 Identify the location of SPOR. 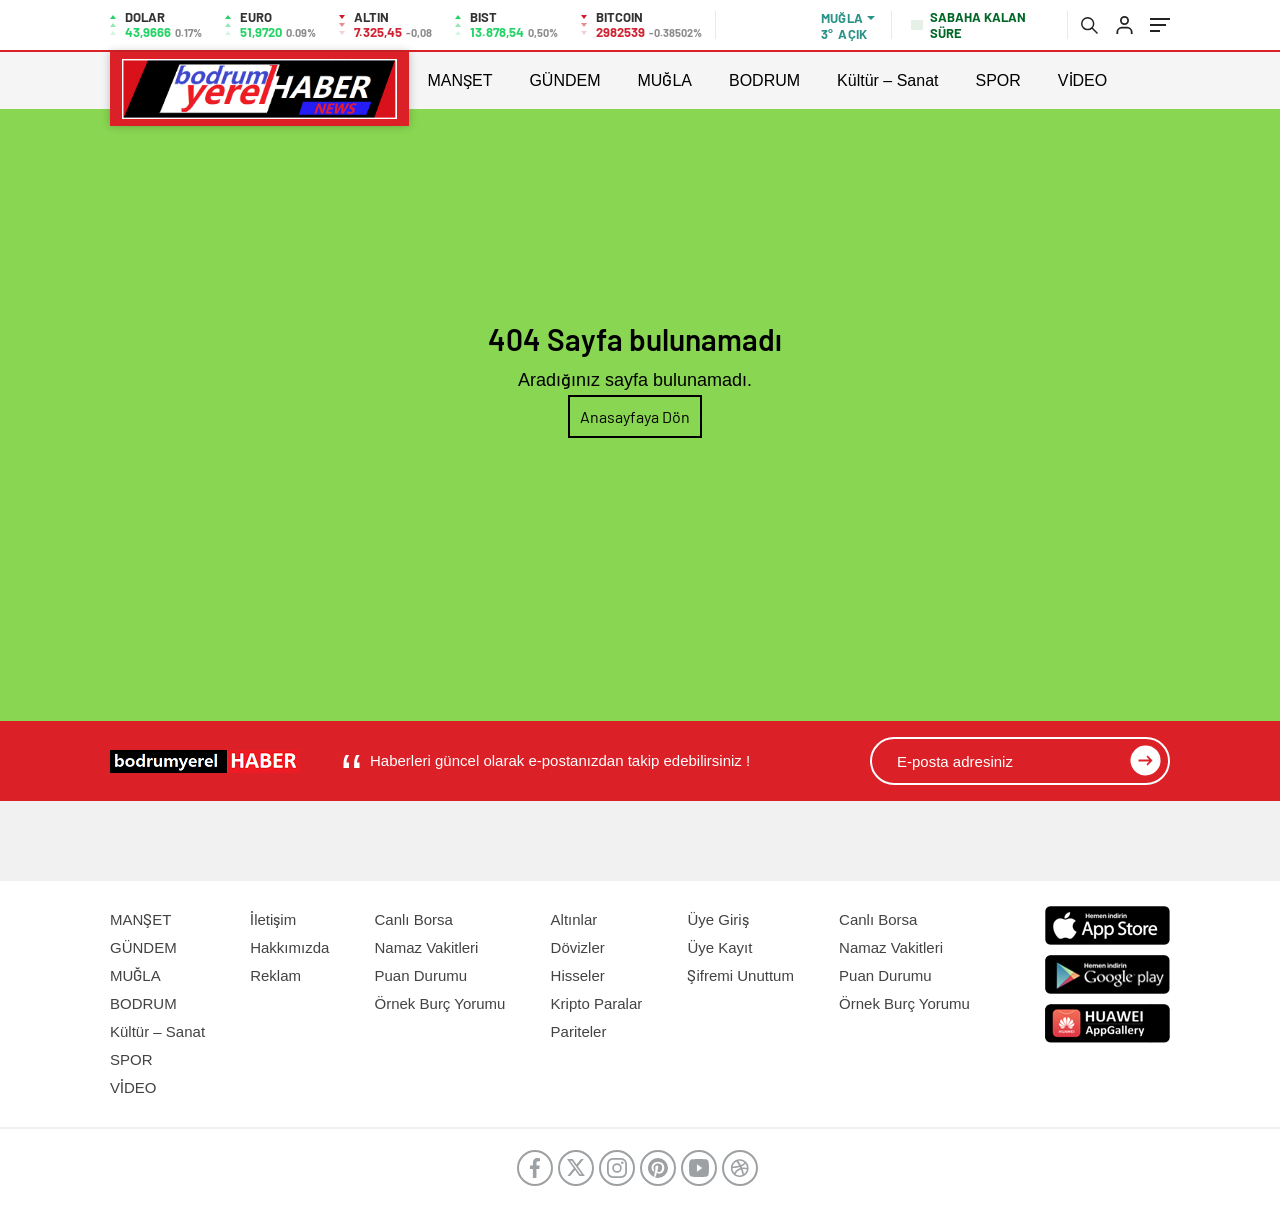
(997, 80).